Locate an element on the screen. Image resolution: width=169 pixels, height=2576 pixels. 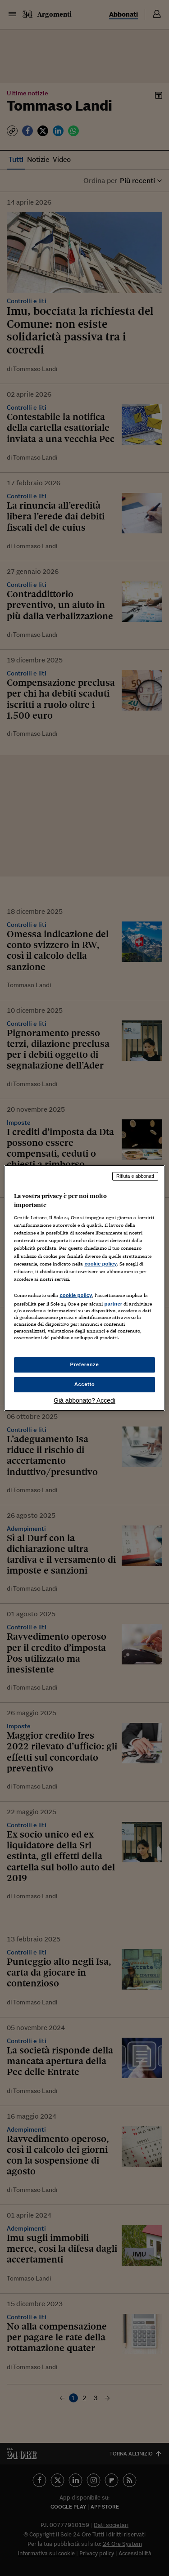
Già abbonato? Accedi is located at coordinates (84, 1400).